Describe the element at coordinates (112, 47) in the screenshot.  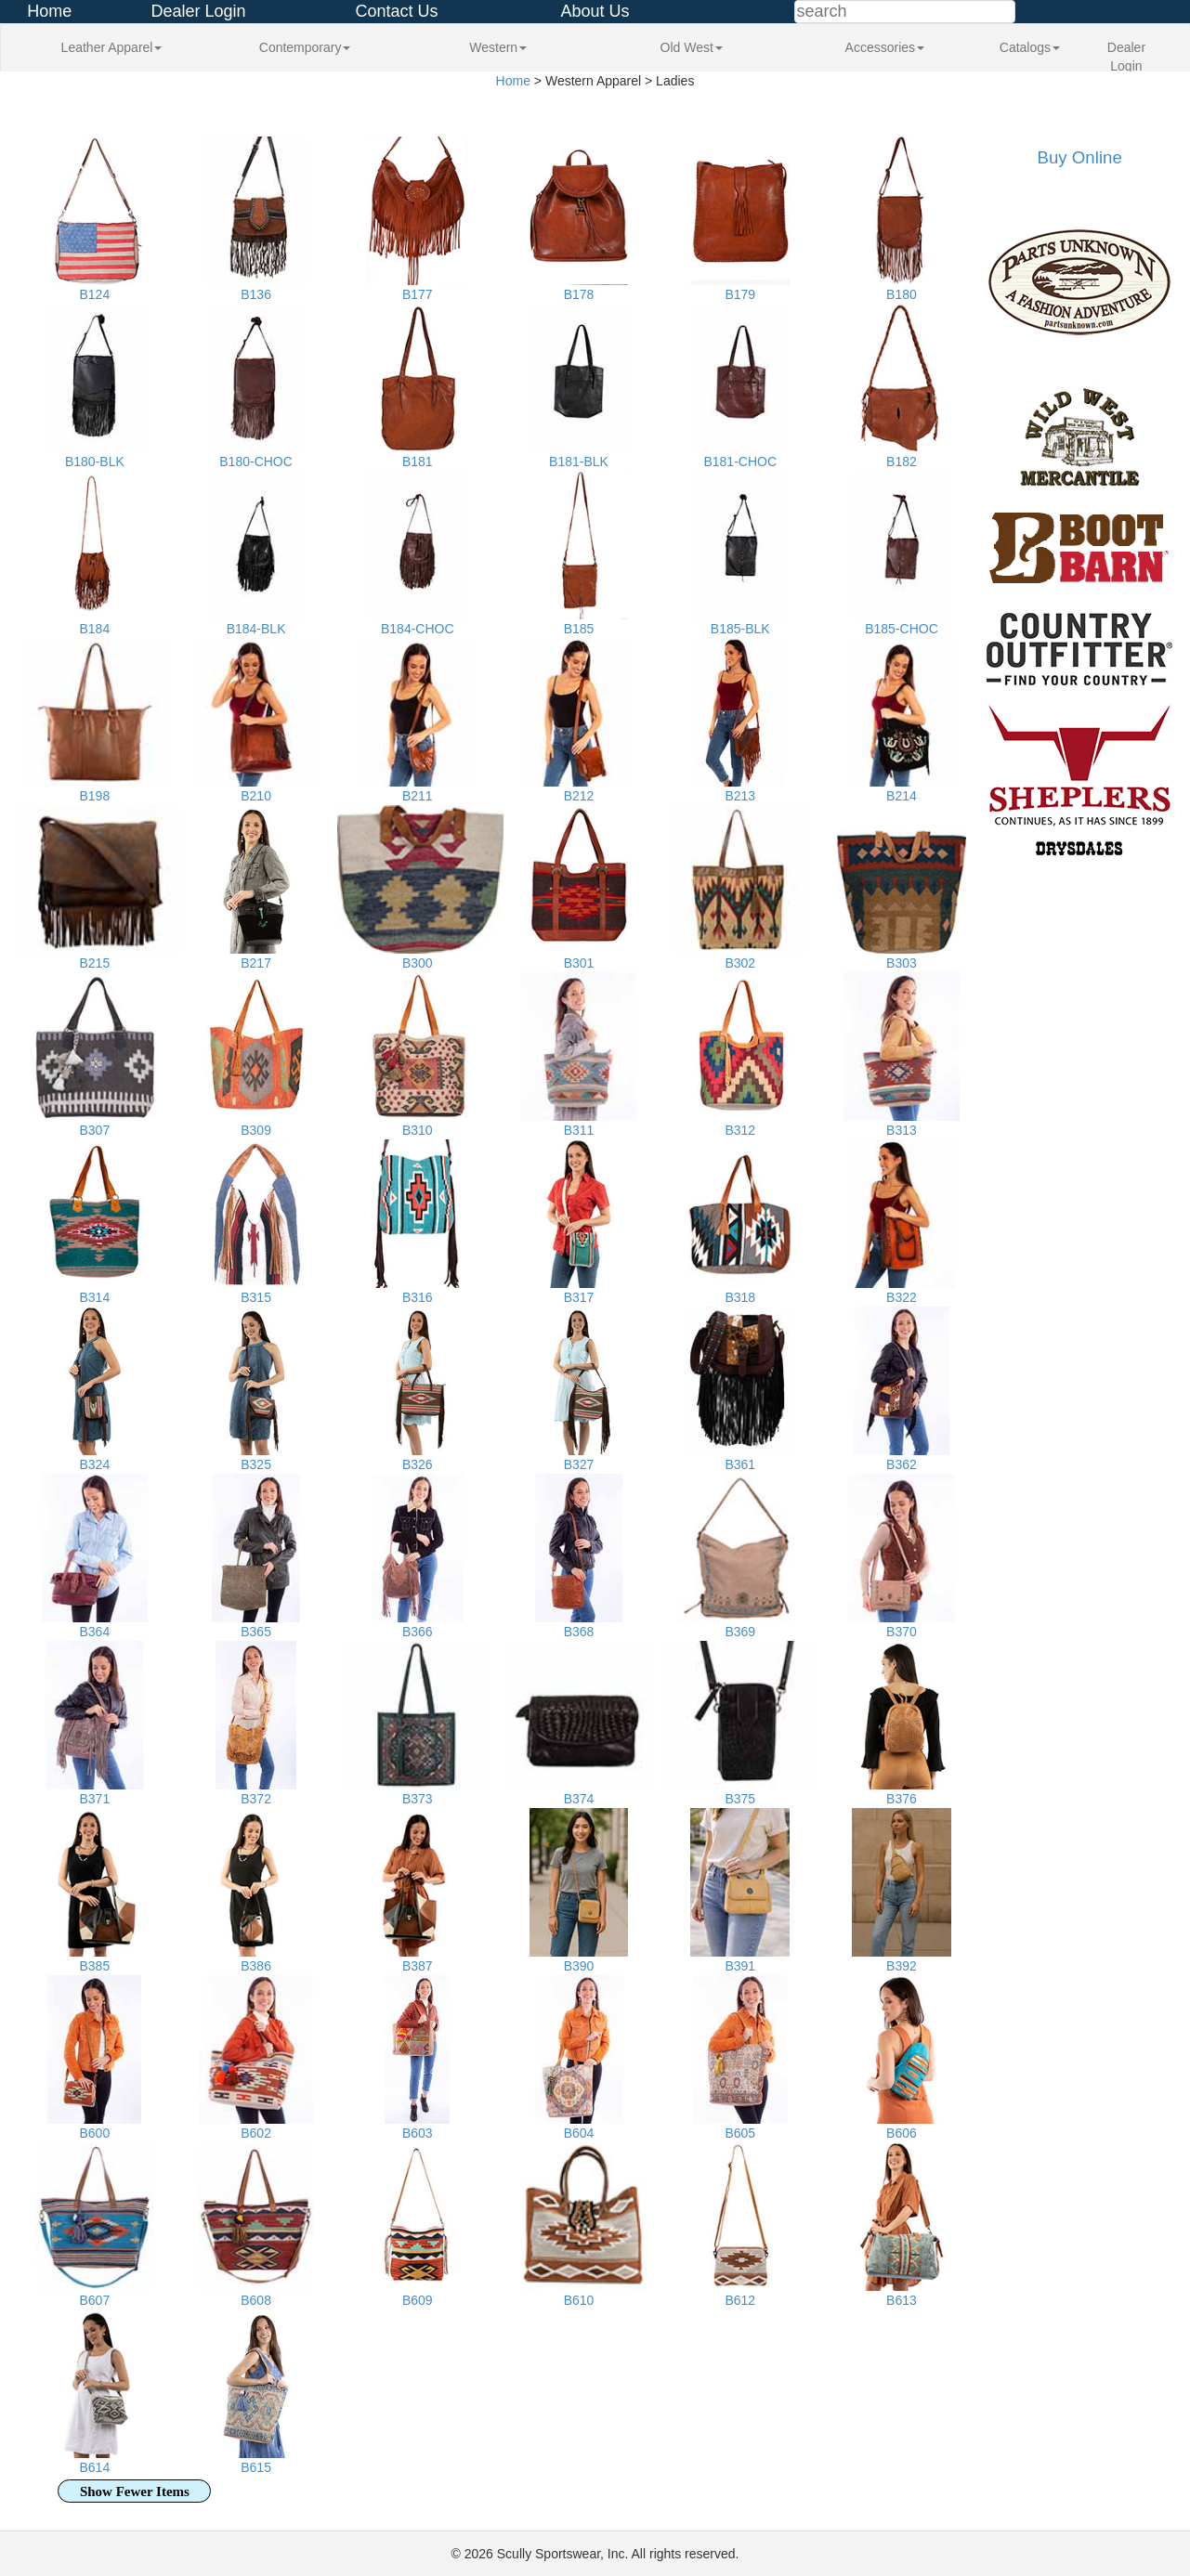
I see `Leather Apparel` at that location.